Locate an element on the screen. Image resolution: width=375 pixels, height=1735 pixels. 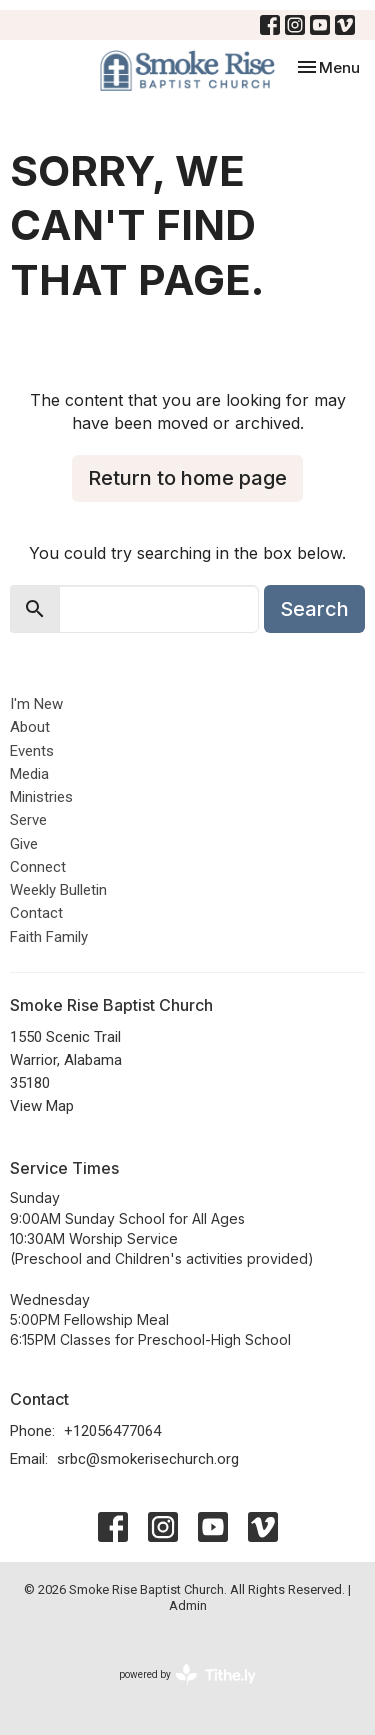
powered by is located at coordinates (187, 1674).